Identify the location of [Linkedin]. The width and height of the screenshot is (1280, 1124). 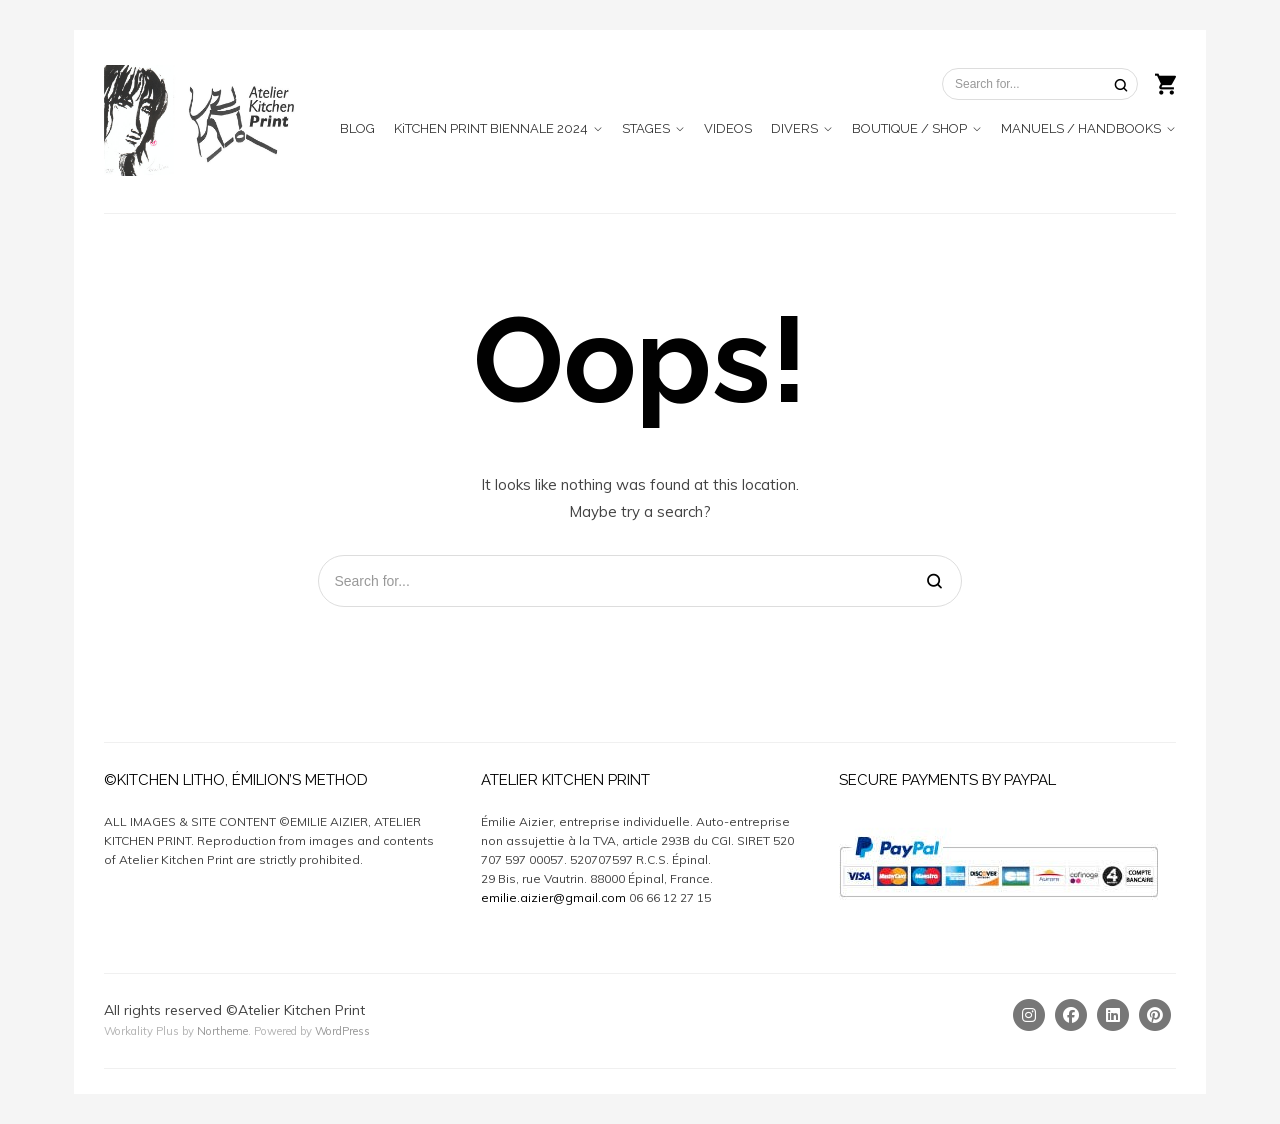
(1113, 1015).